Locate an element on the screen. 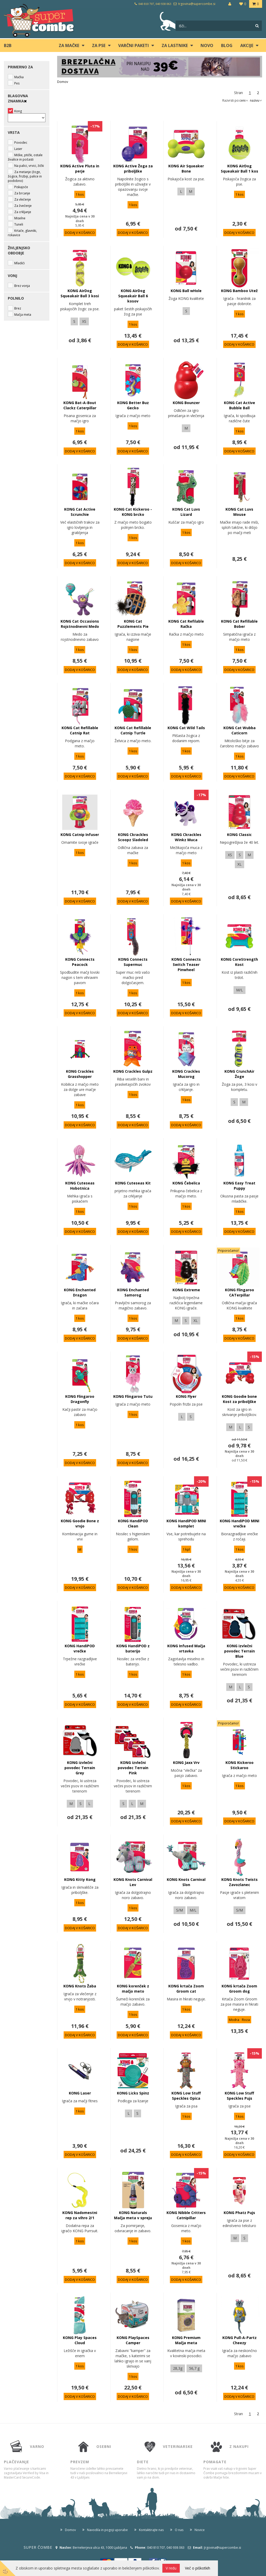 The height and width of the screenshot is (2576, 266). KONG Cat Active Scrunchie is located at coordinates (79, 512).